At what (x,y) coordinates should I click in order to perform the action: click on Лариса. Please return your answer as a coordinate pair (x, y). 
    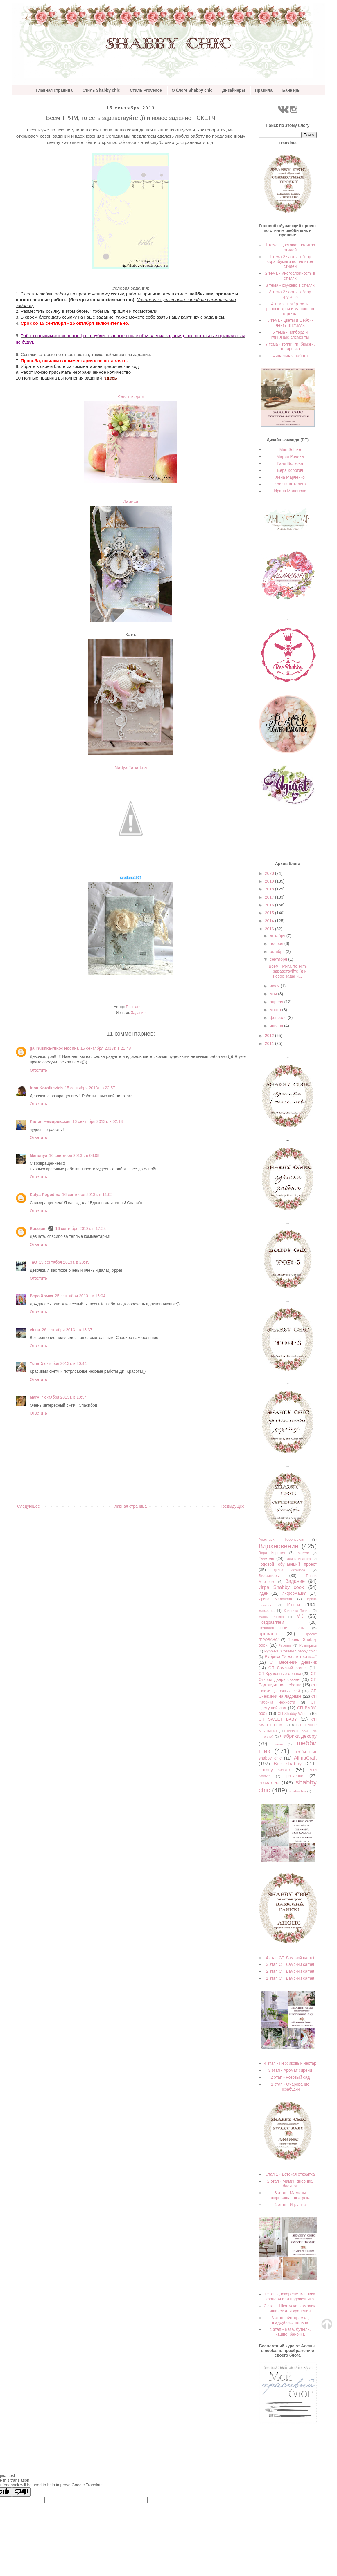
    Looking at the image, I should click on (130, 501).